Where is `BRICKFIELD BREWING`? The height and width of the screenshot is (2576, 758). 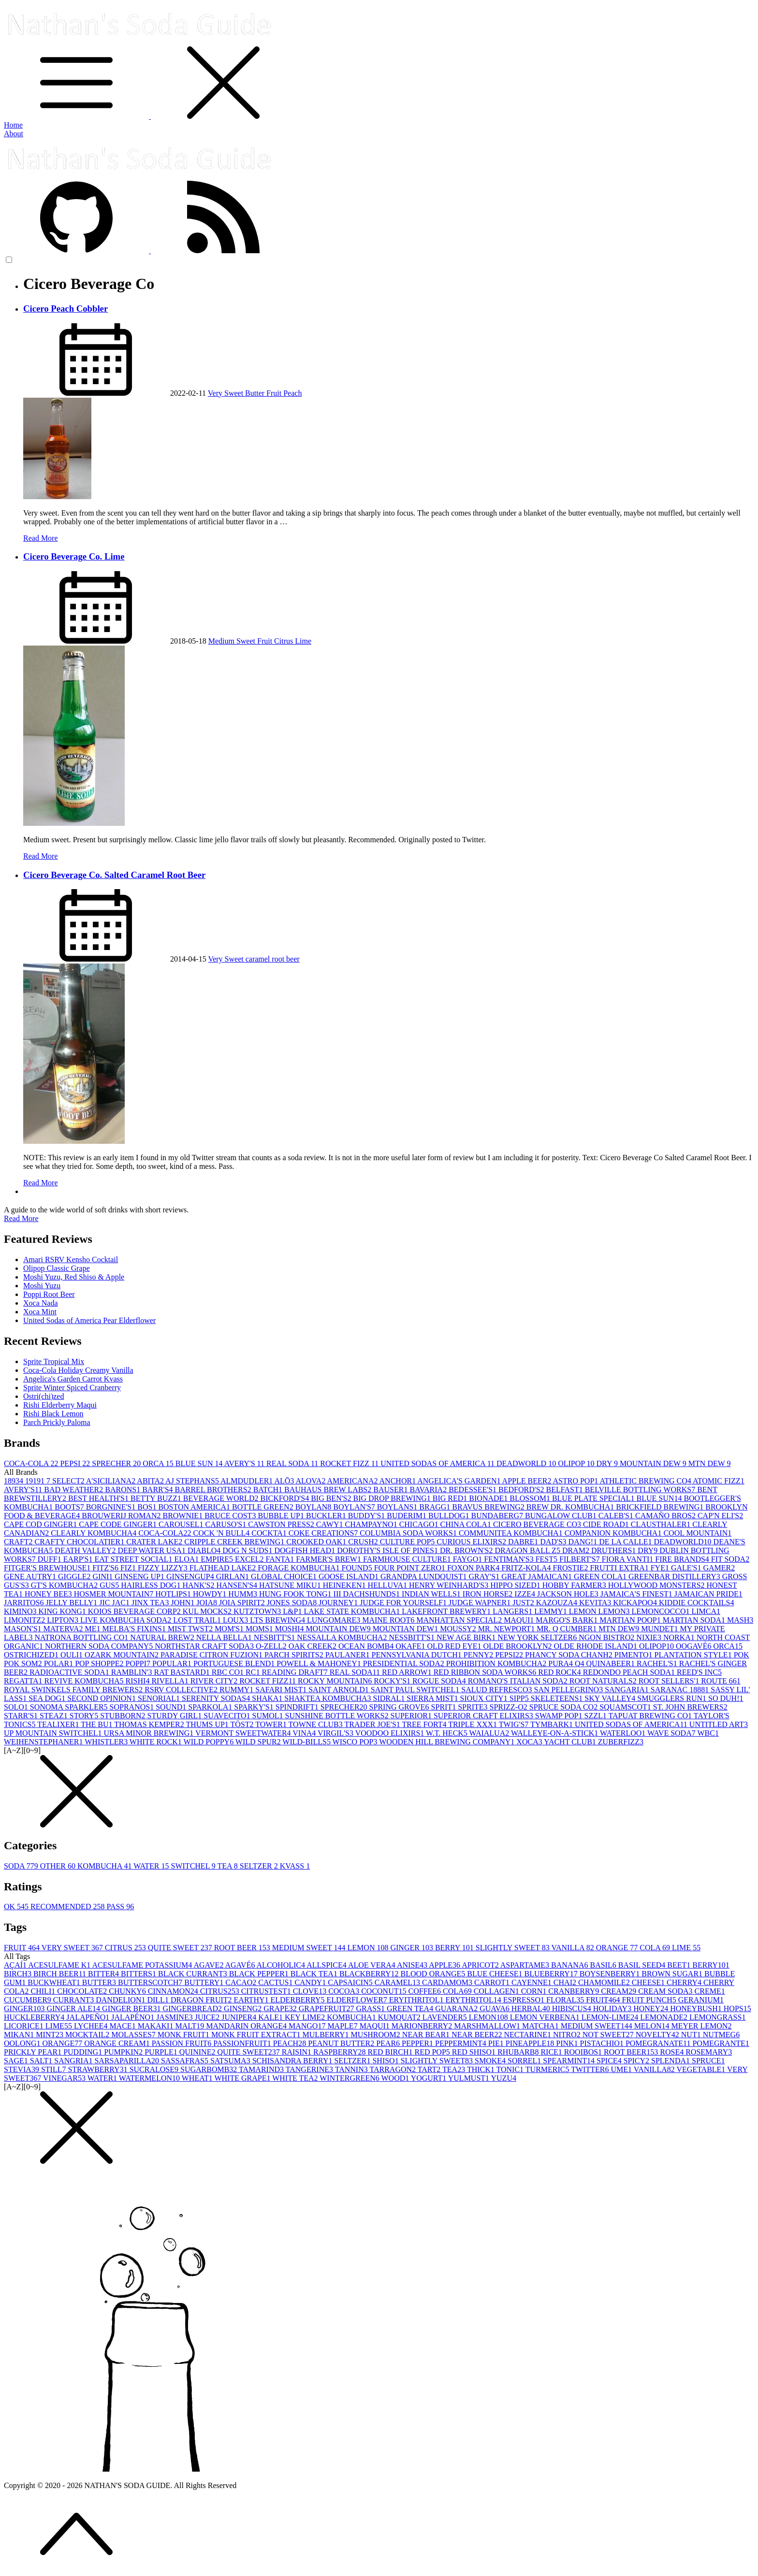 BRICKFIELD BREWING is located at coordinates (660, 1507).